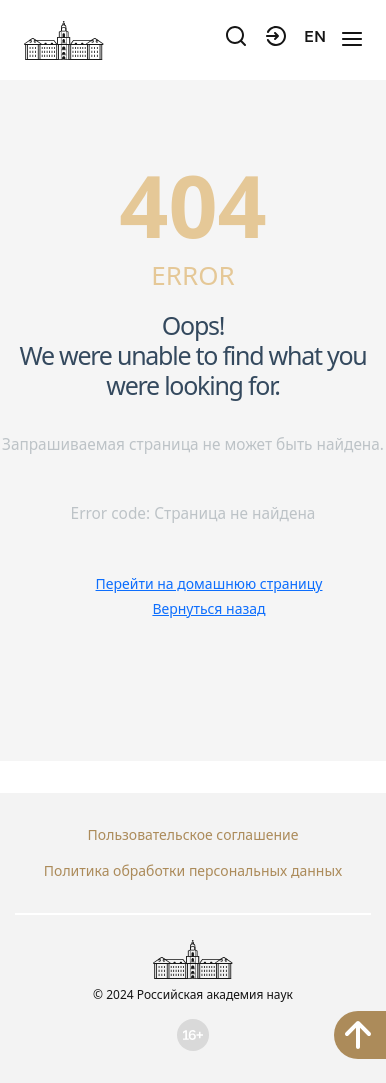  Describe the element at coordinates (209, 583) in the screenshot. I see `Перейти на домашнюю страницу` at that location.